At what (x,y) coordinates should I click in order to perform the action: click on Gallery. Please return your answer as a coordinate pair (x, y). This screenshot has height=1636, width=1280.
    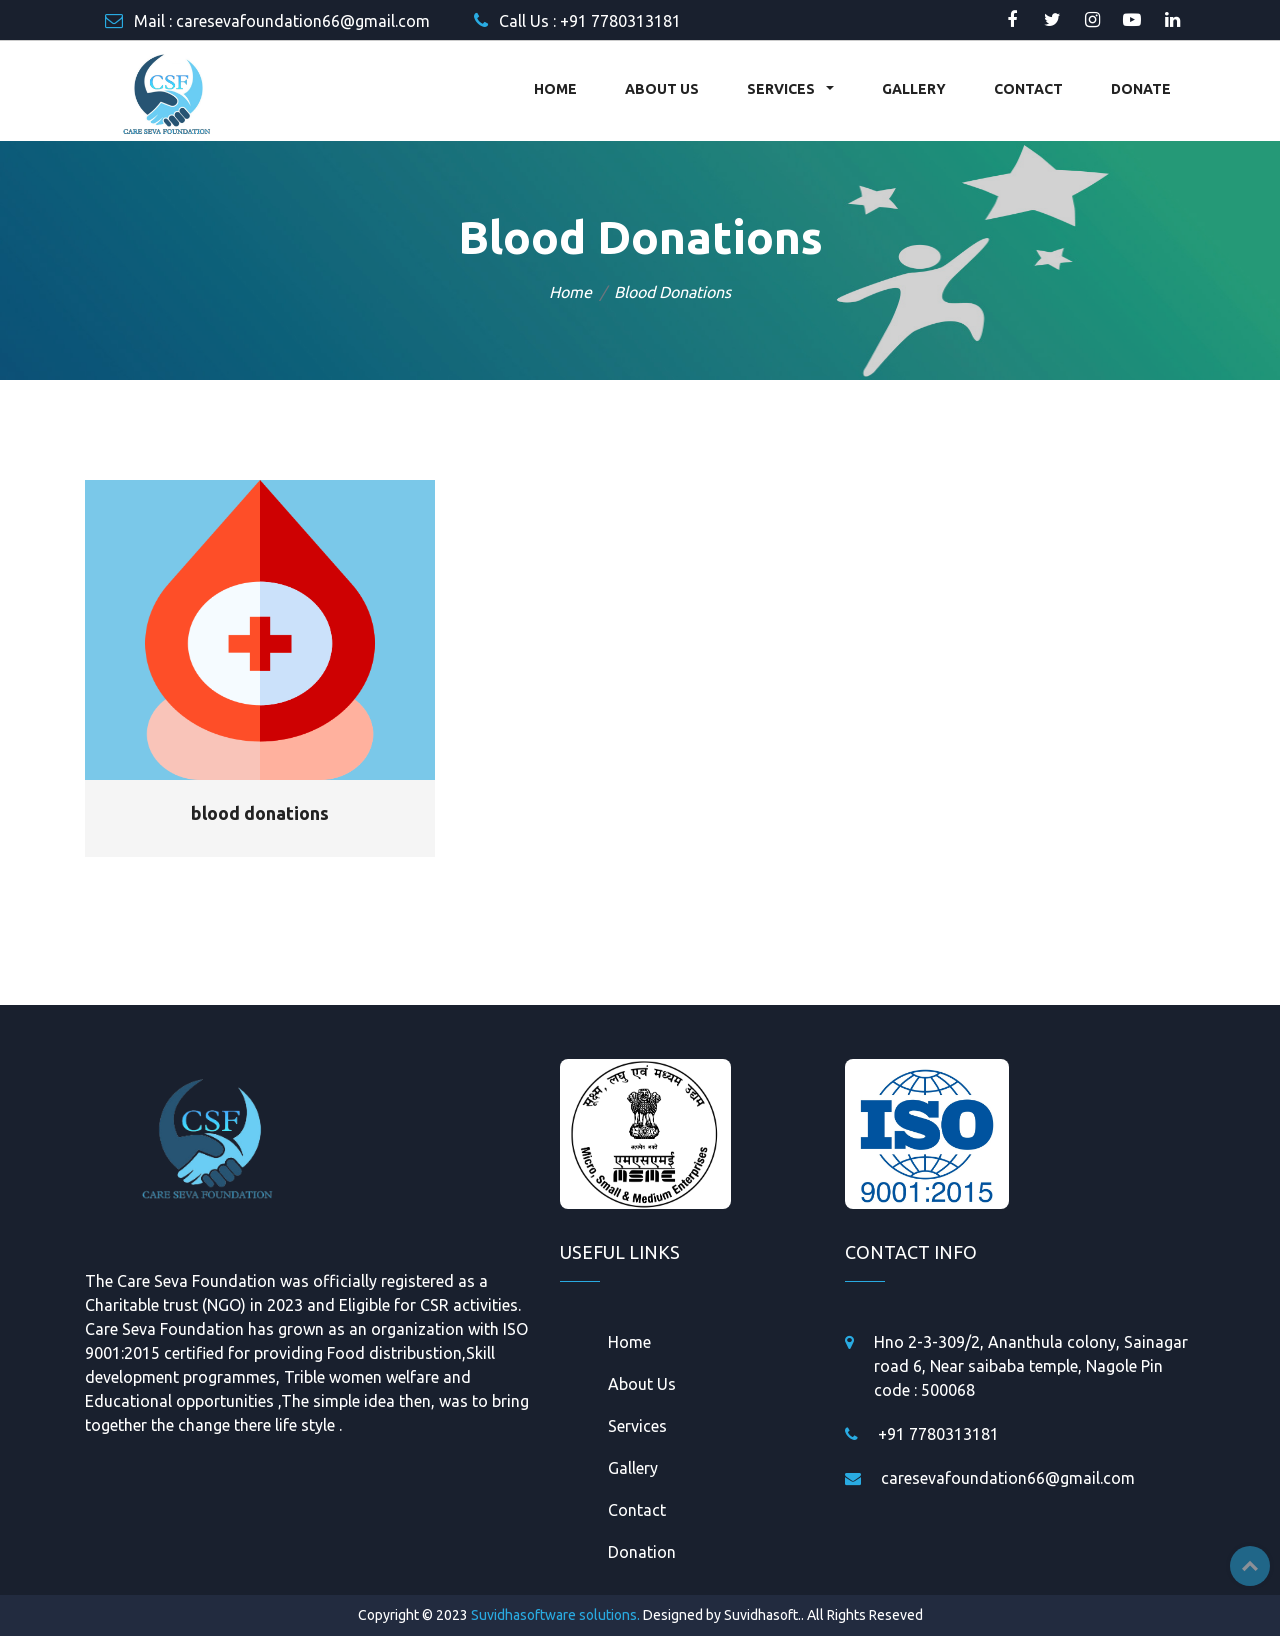
    Looking at the image, I should click on (633, 1468).